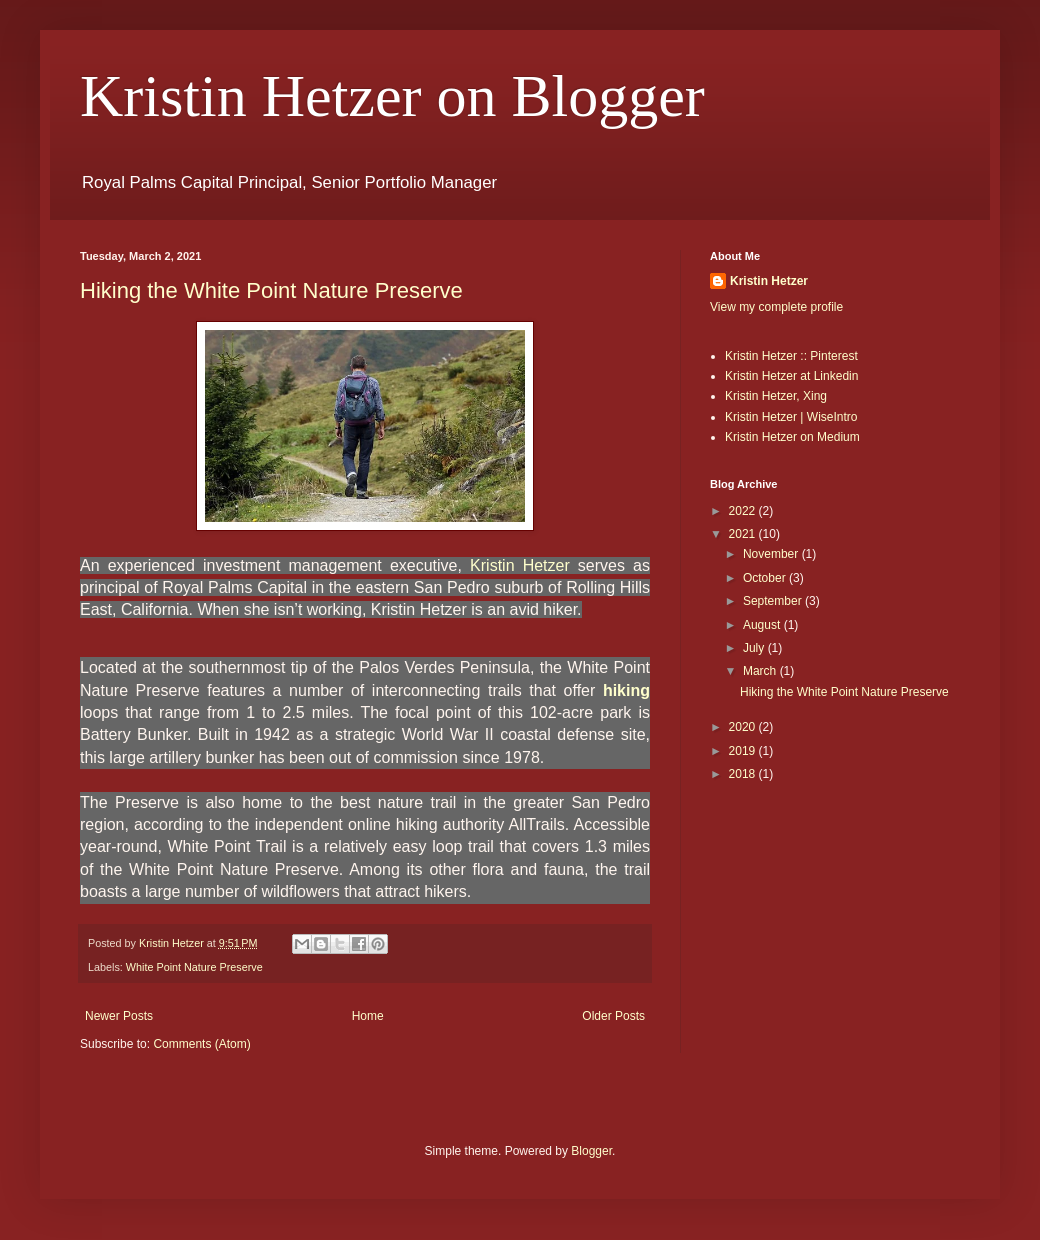  I want to click on October, so click(766, 578).